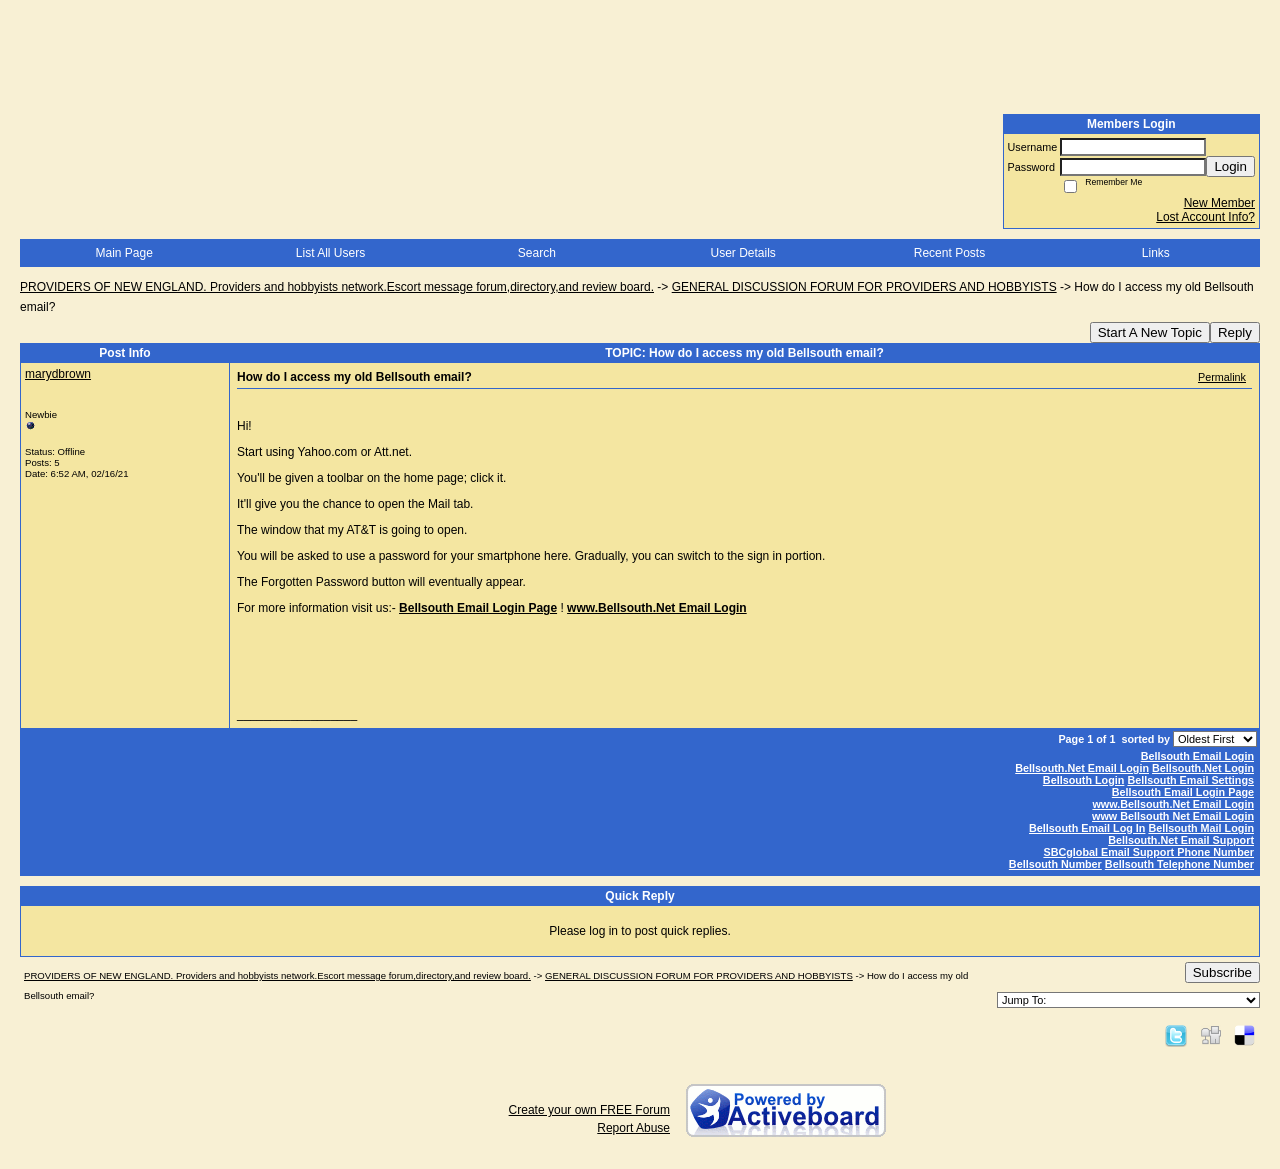 The image size is (1280, 1169). What do you see at coordinates (633, 1128) in the screenshot?
I see `Report Abuse` at bounding box center [633, 1128].